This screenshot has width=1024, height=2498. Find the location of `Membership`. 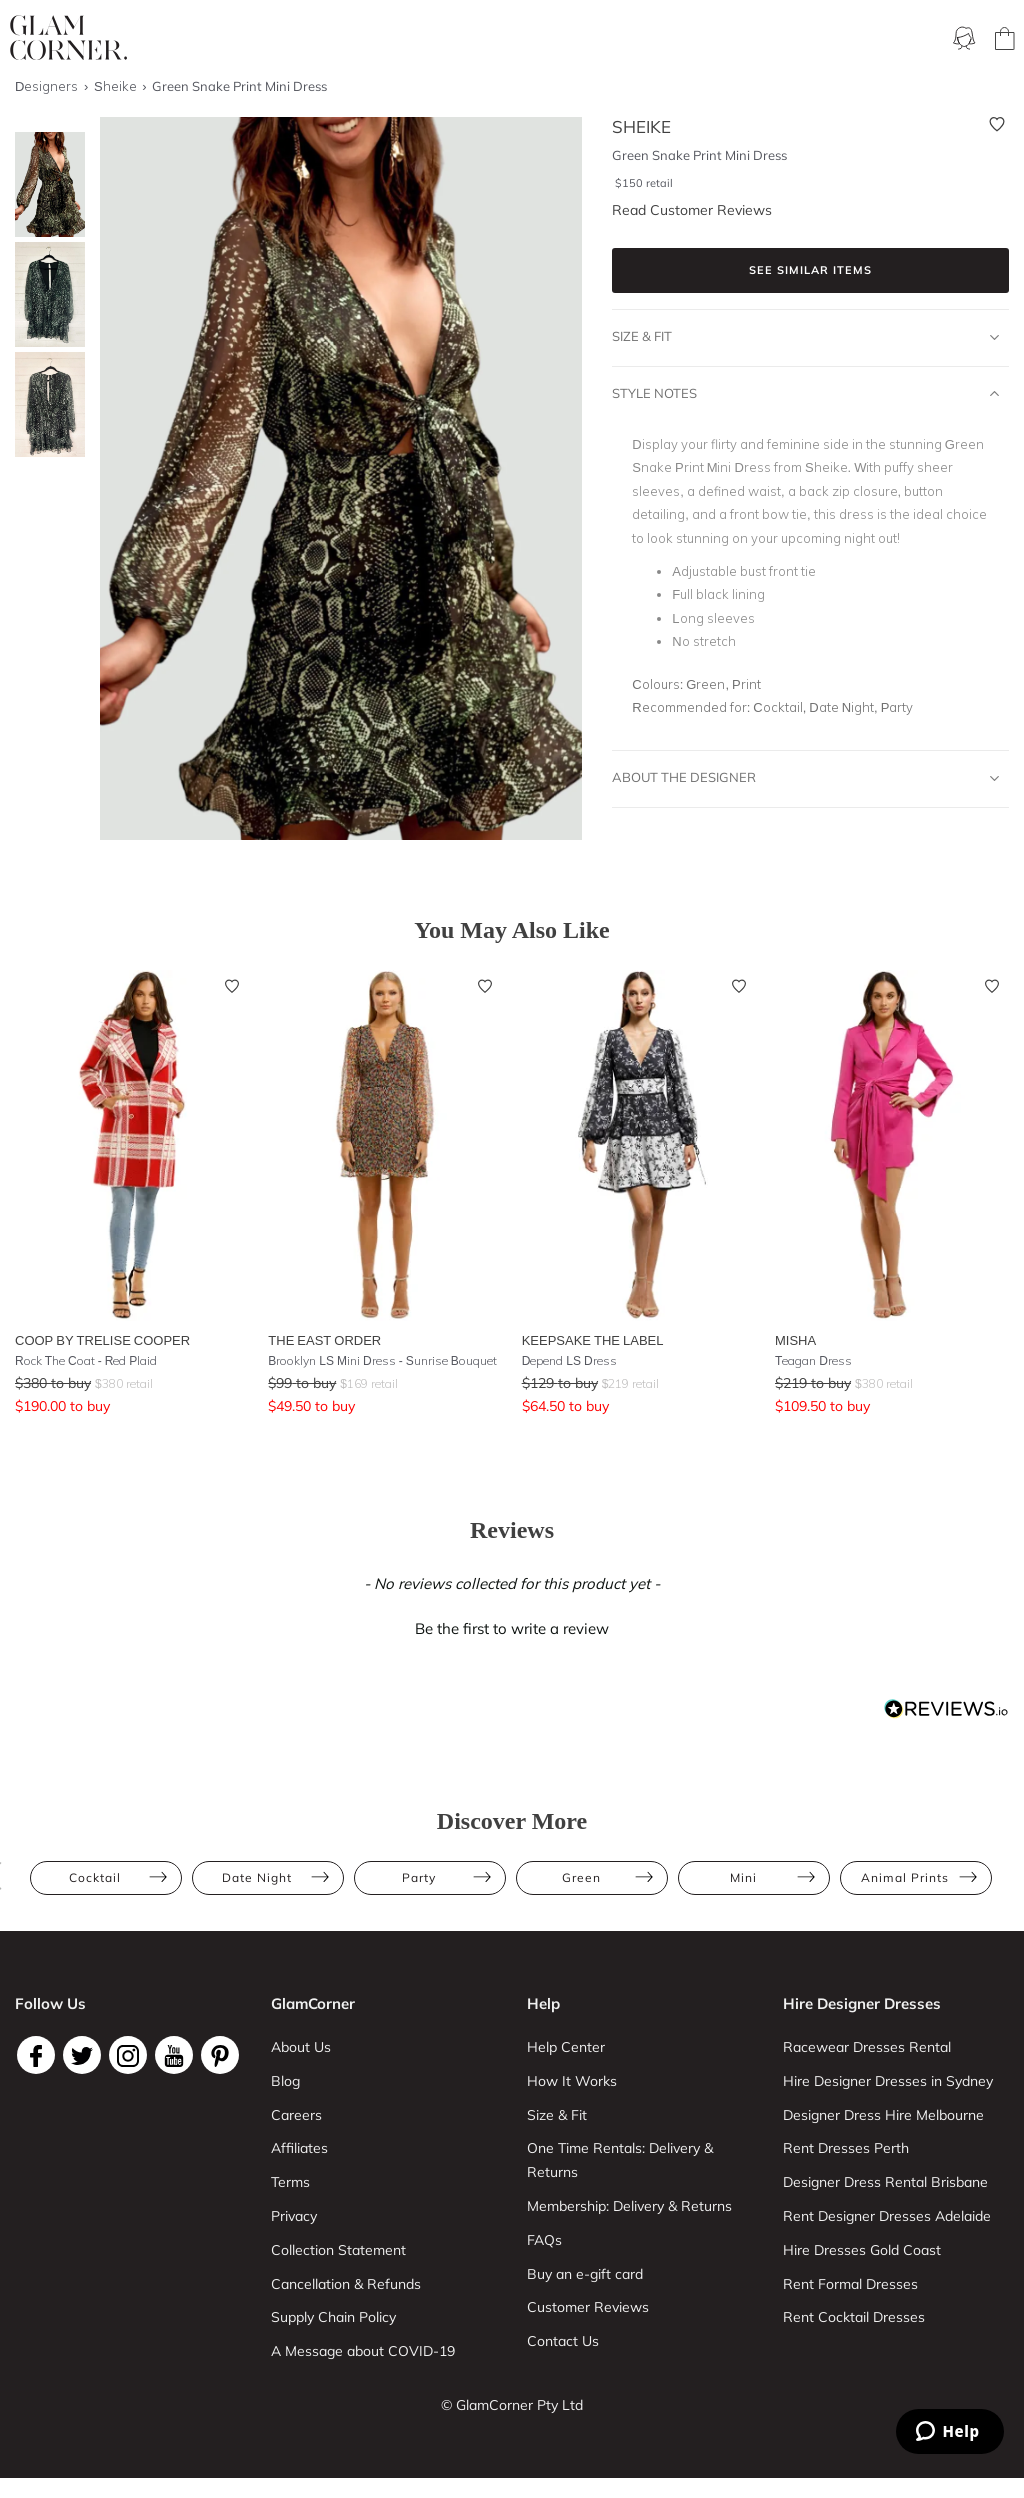

Membership is located at coordinates (446, 39).